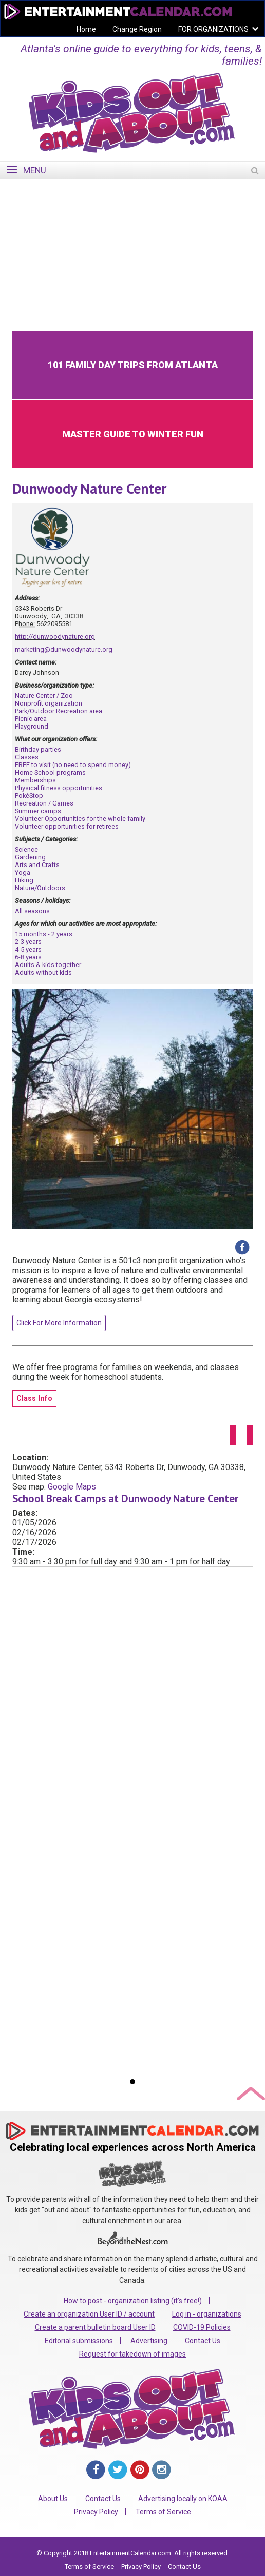  I want to click on Gardening, so click(30, 857).